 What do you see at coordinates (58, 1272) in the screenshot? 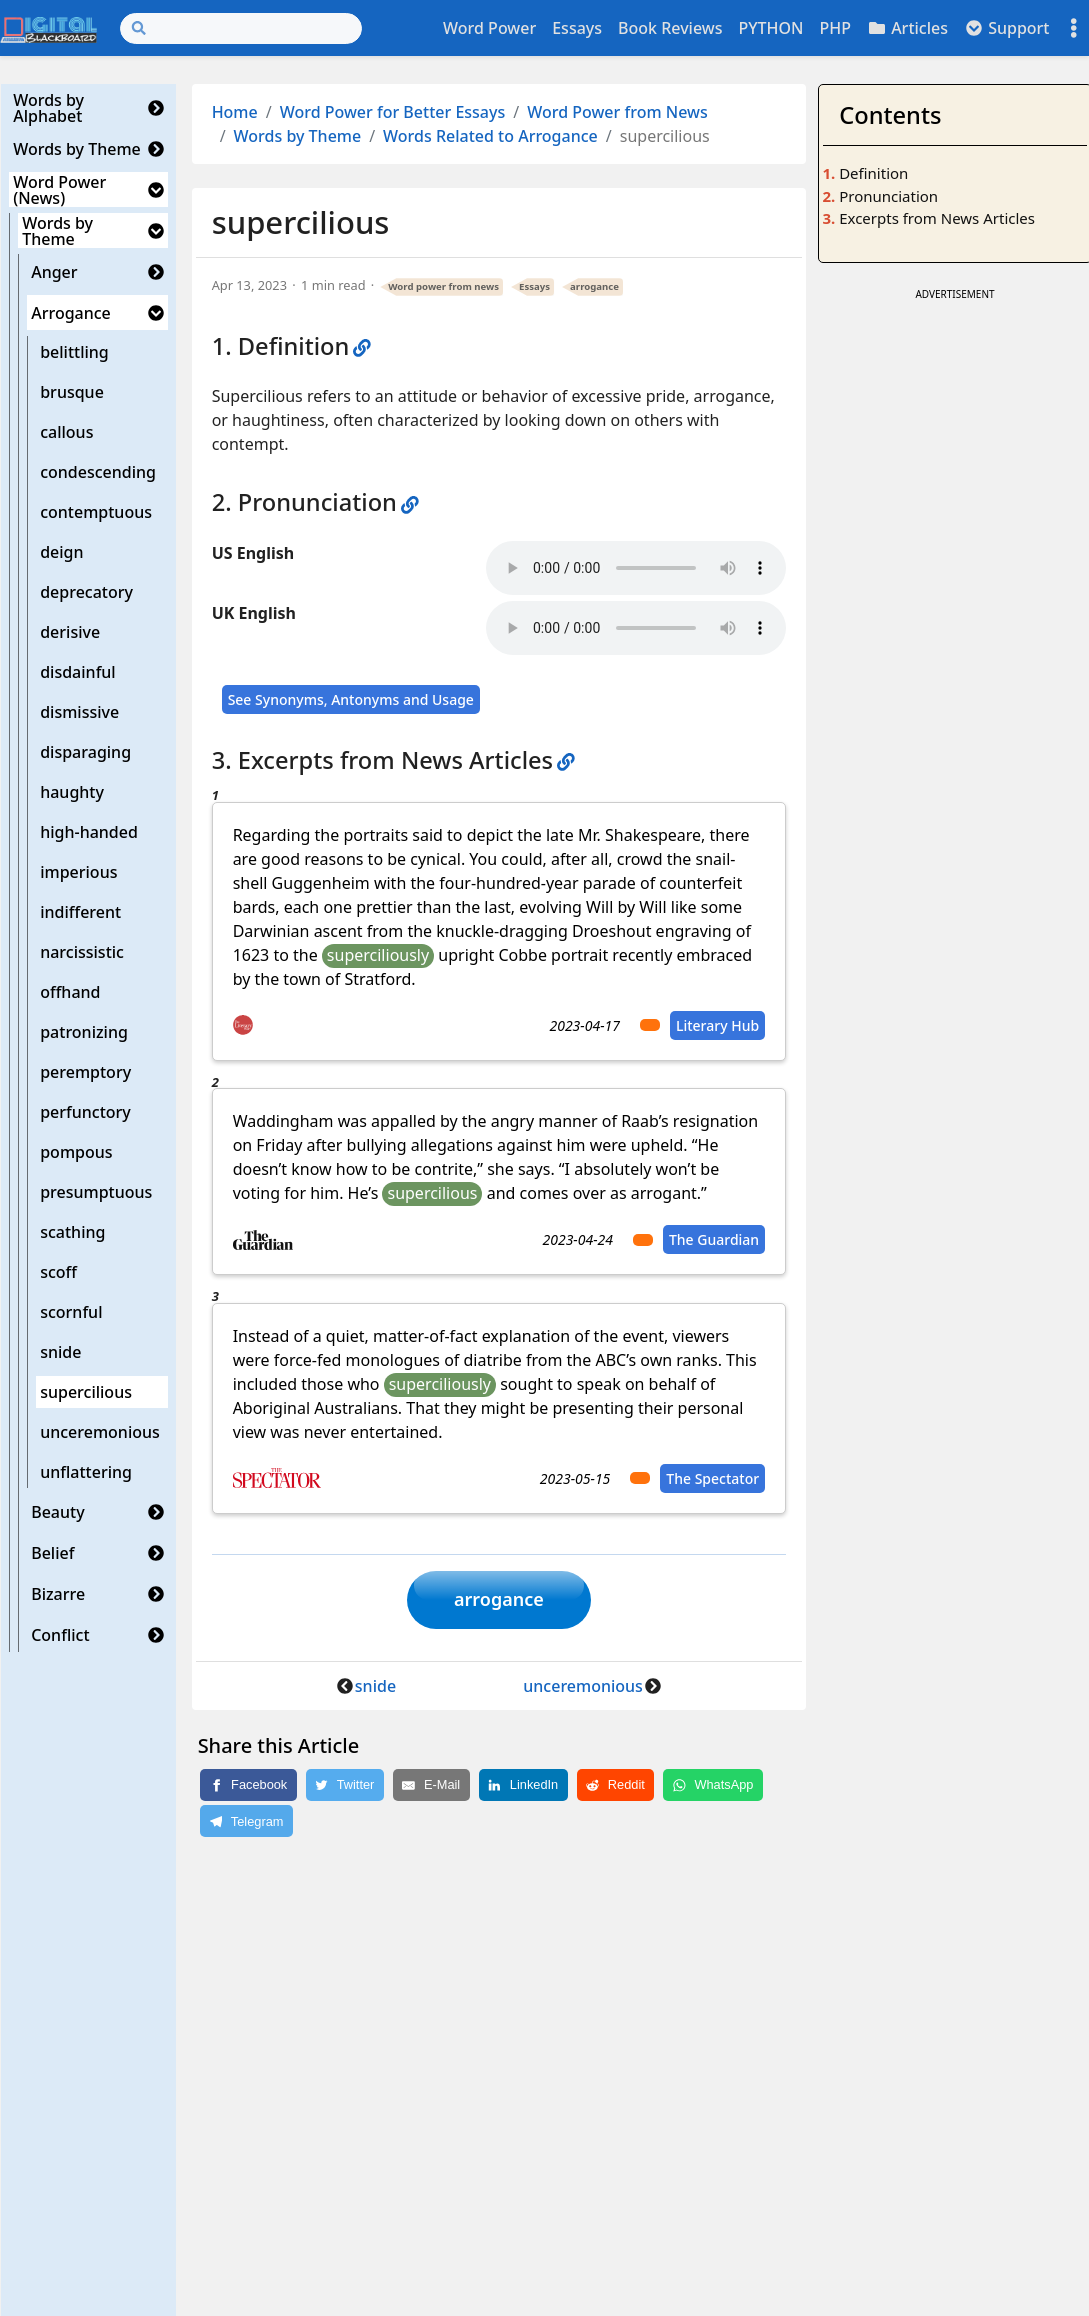
I see `scoff` at bounding box center [58, 1272].